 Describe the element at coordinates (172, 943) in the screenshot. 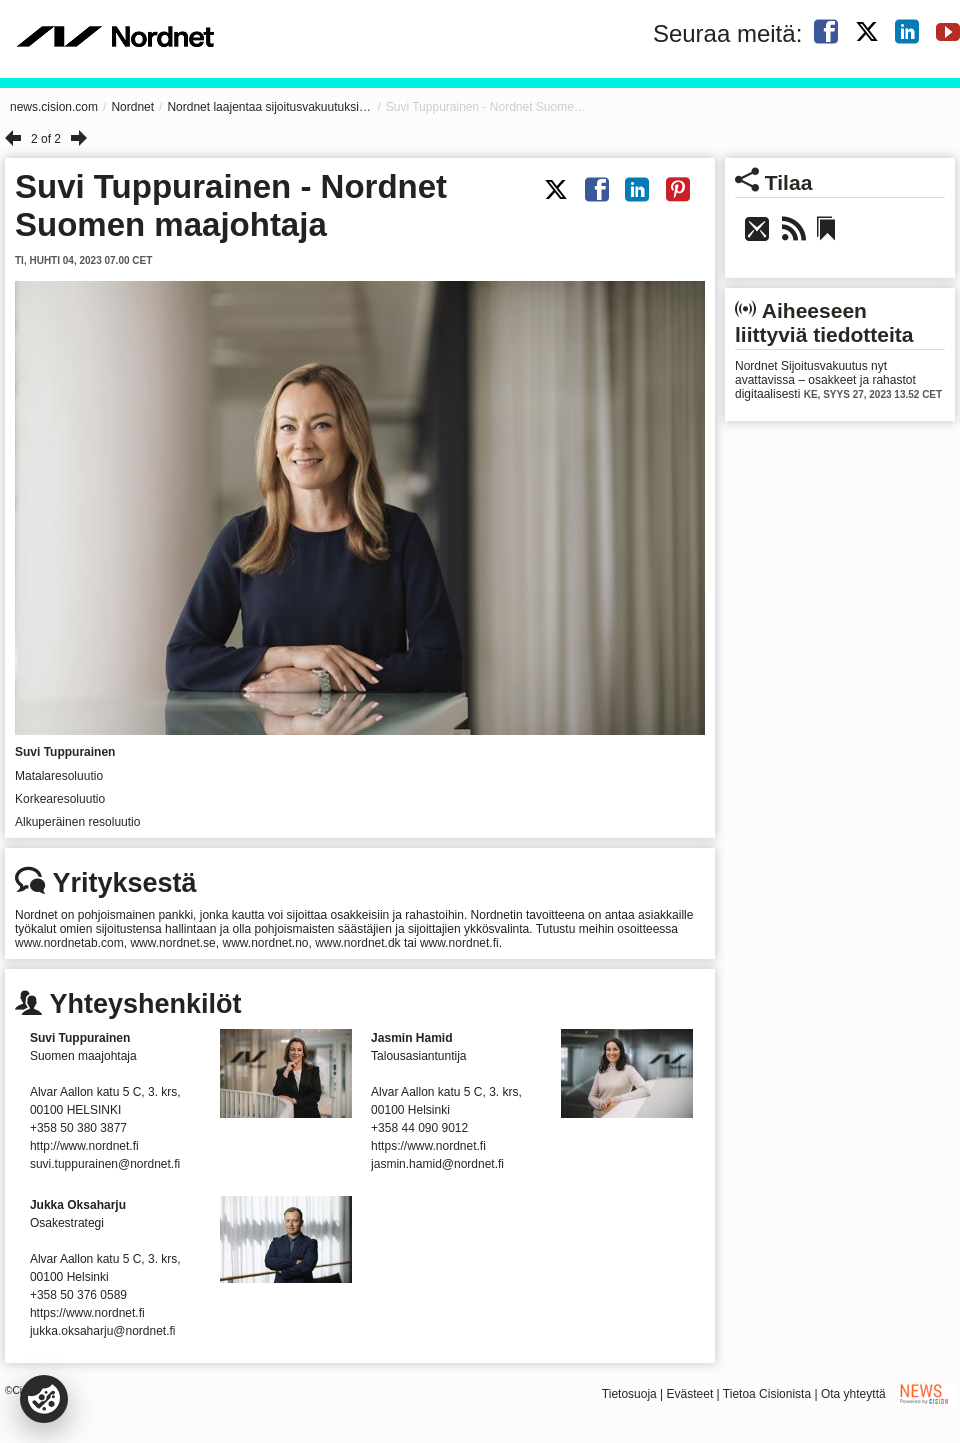

I see `www.nordnet.se` at that location.